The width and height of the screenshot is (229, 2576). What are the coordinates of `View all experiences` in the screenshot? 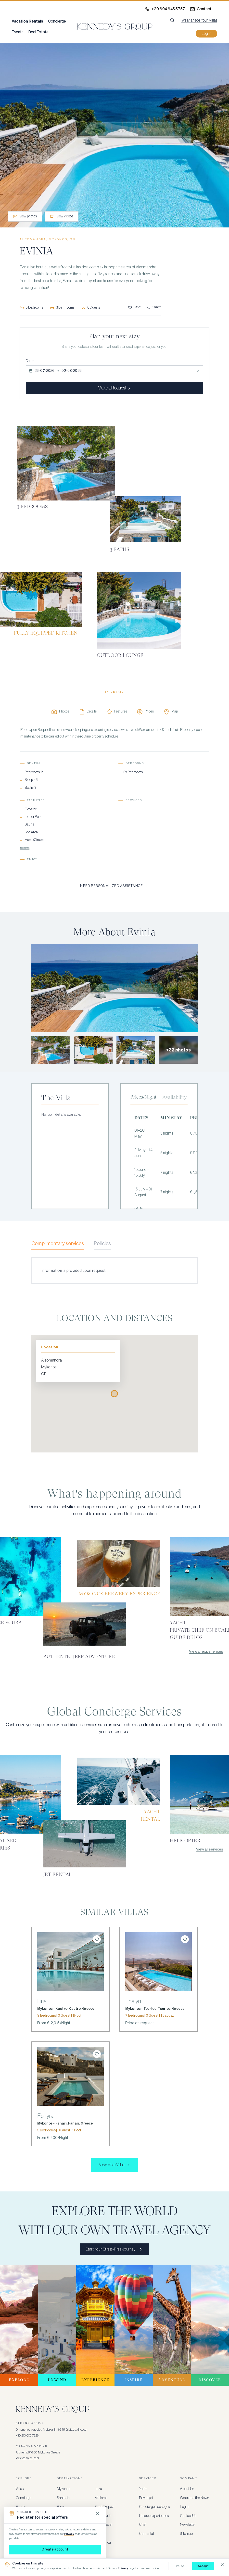 It's located at (206, 1651).